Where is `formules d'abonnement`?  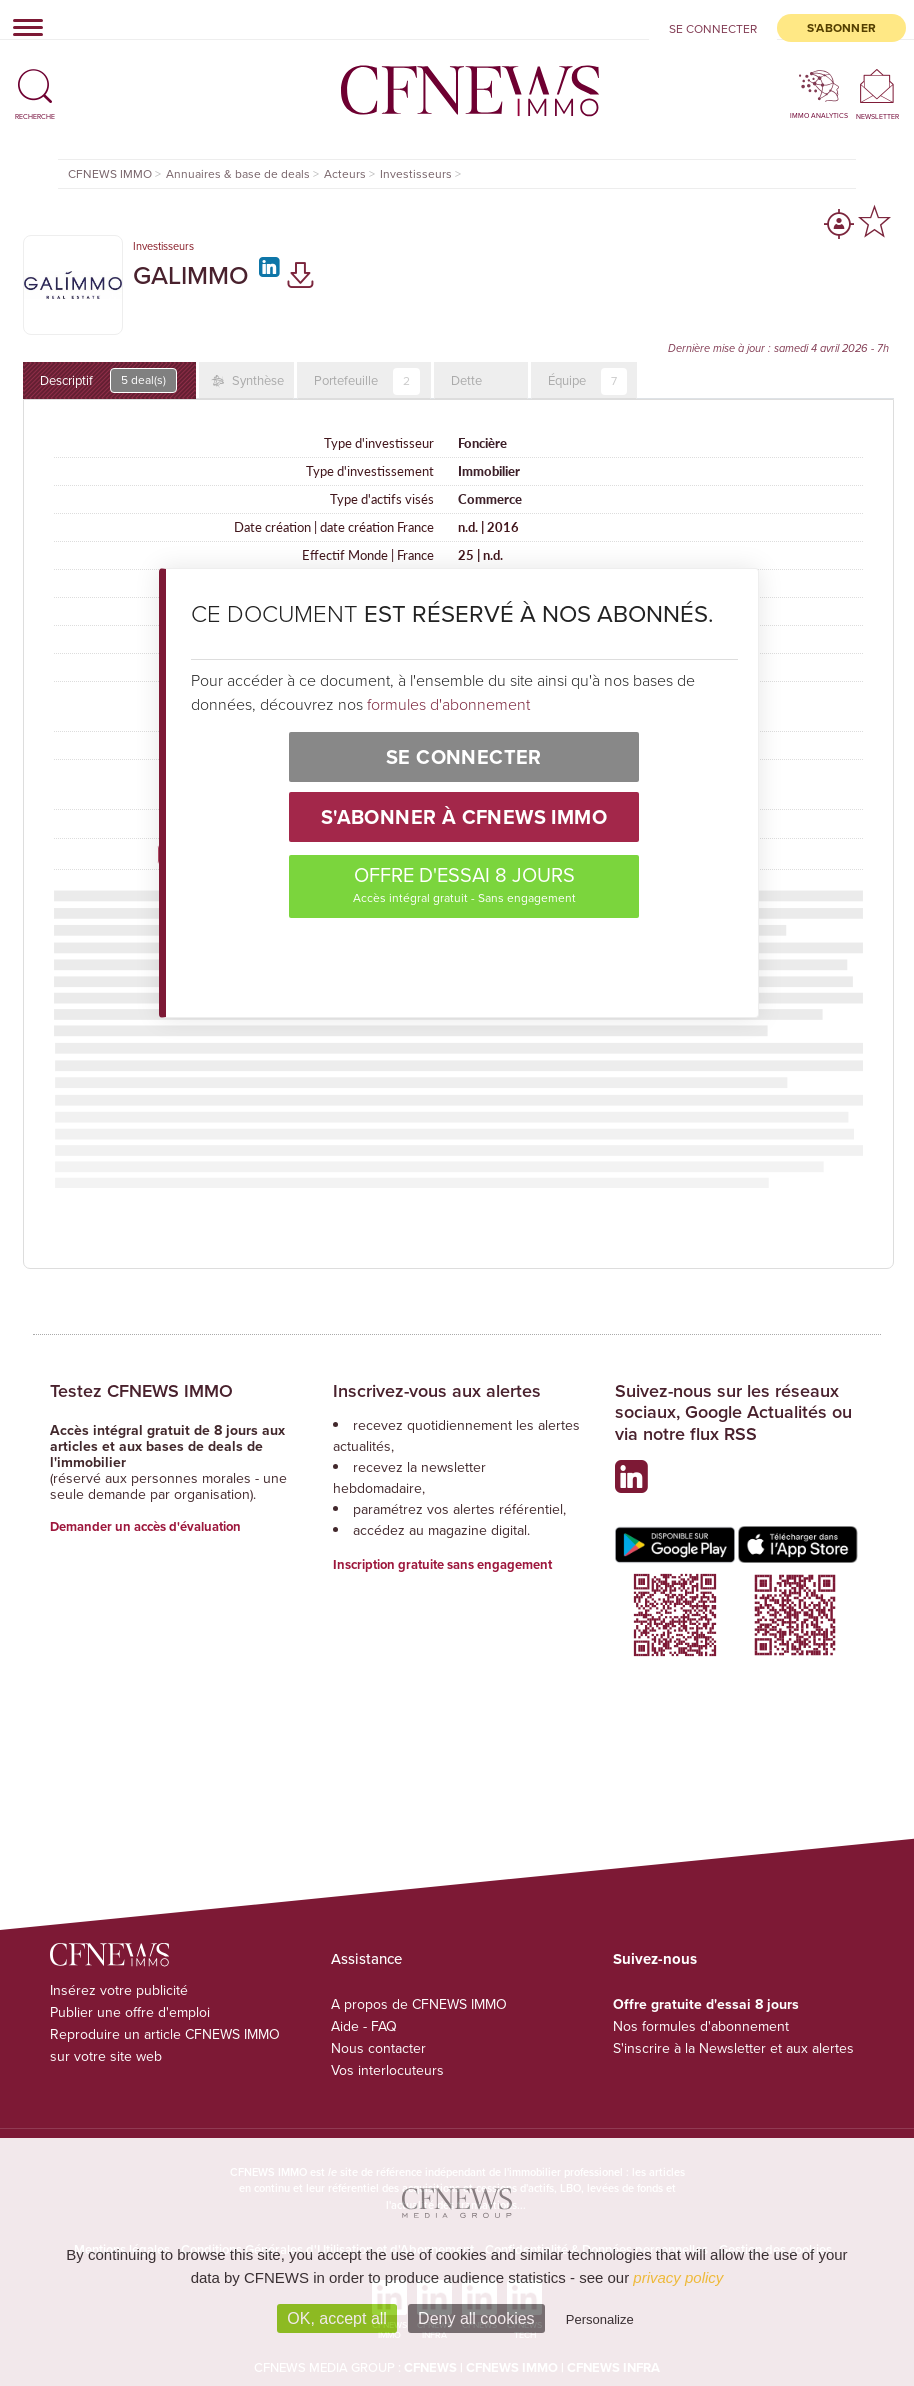
formules d'abonnement is located at coordinates (448, 704).